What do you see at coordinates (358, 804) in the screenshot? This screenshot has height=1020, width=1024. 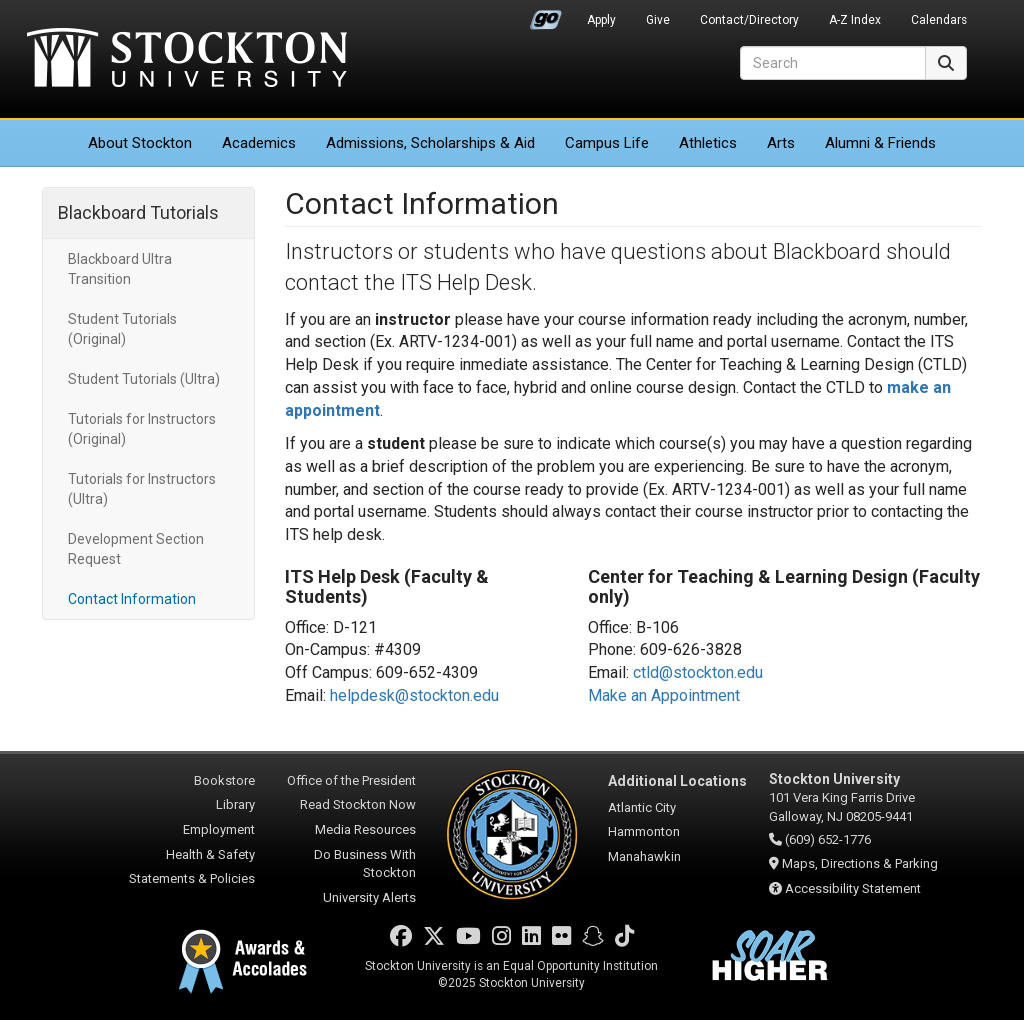 I see `Read Stockton Now` at bounding box center [358, 804].